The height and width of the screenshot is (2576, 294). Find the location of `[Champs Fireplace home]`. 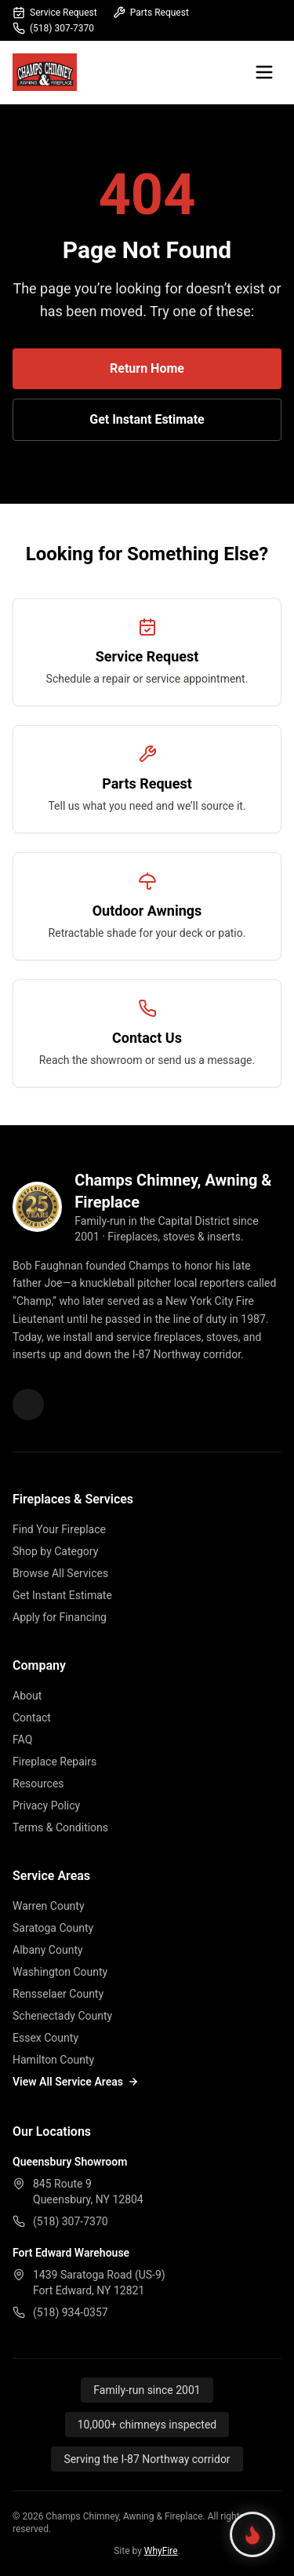

[Champs Fireplace home] is located at coordinates (45, 72).